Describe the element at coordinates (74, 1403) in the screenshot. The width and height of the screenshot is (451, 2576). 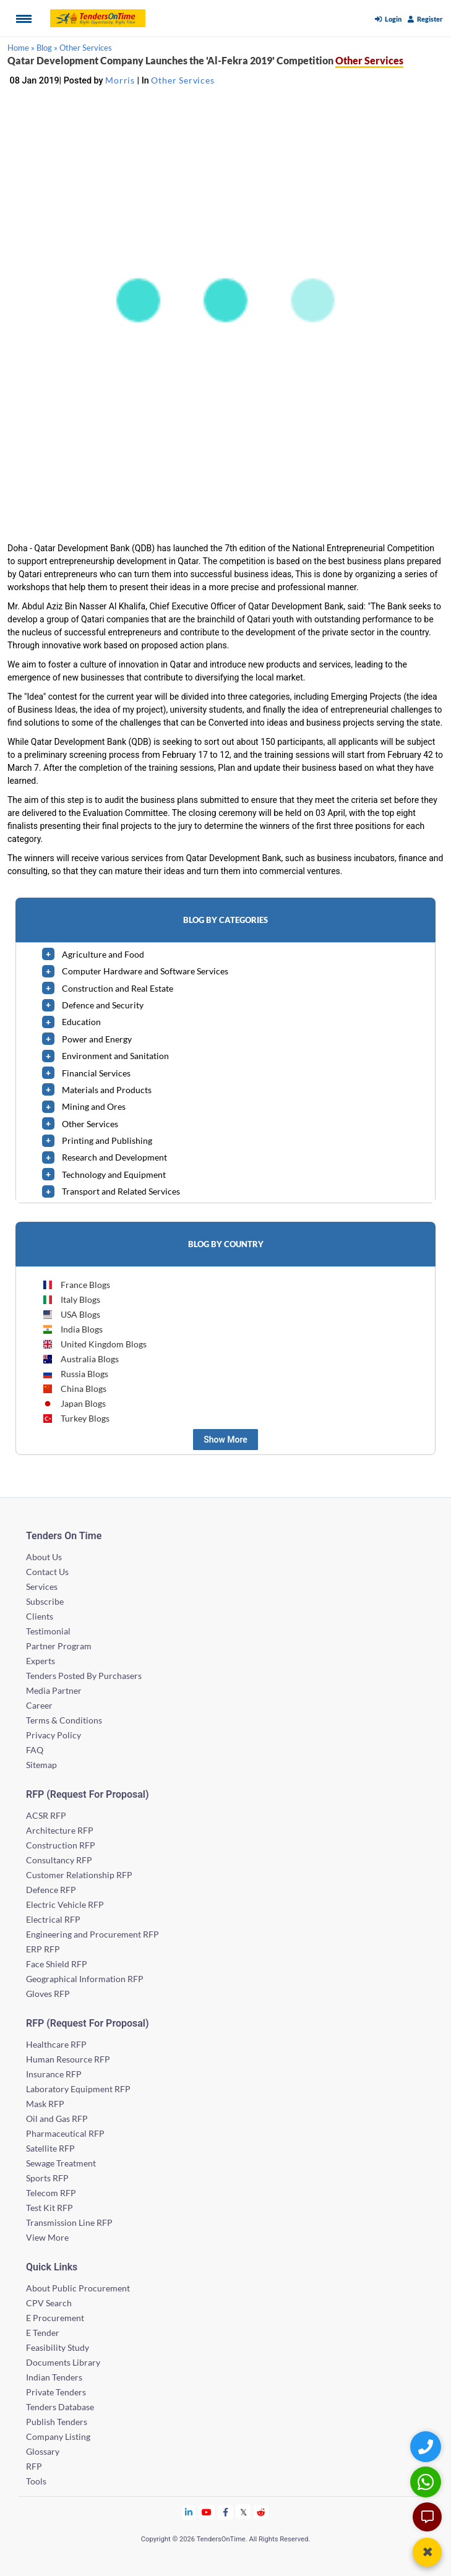
I see `Japan Blogs` at that location.